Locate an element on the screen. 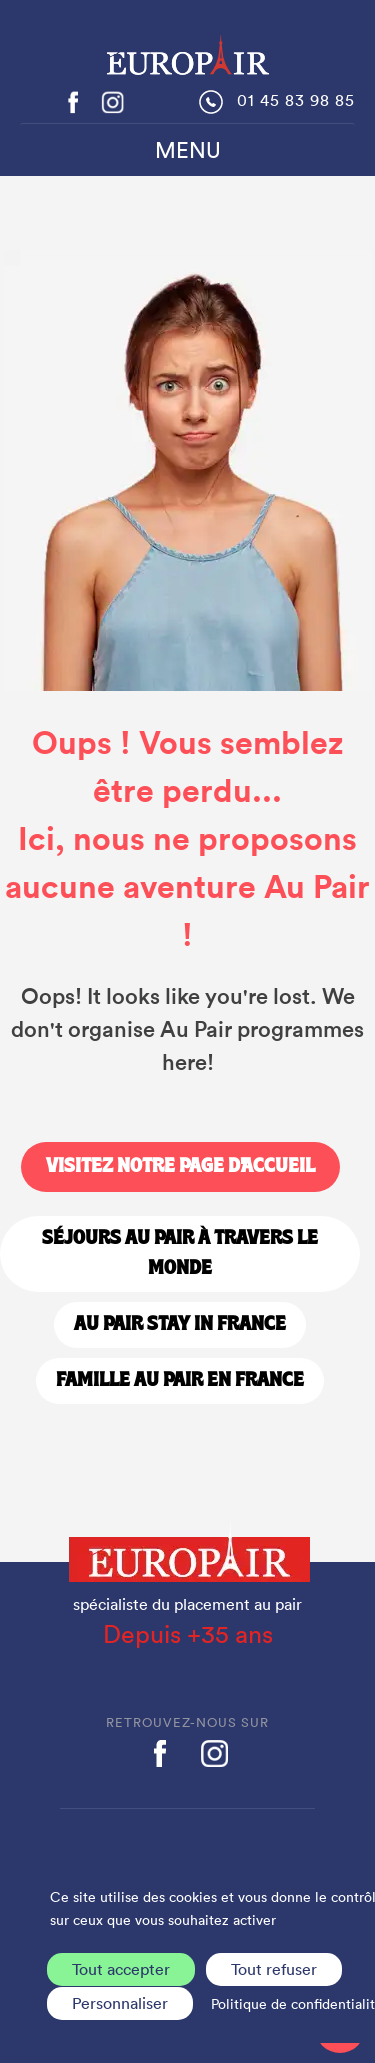  Personnaliser [Personnaliser (fenêtre modale)] is located at coordinates (120, 2003).